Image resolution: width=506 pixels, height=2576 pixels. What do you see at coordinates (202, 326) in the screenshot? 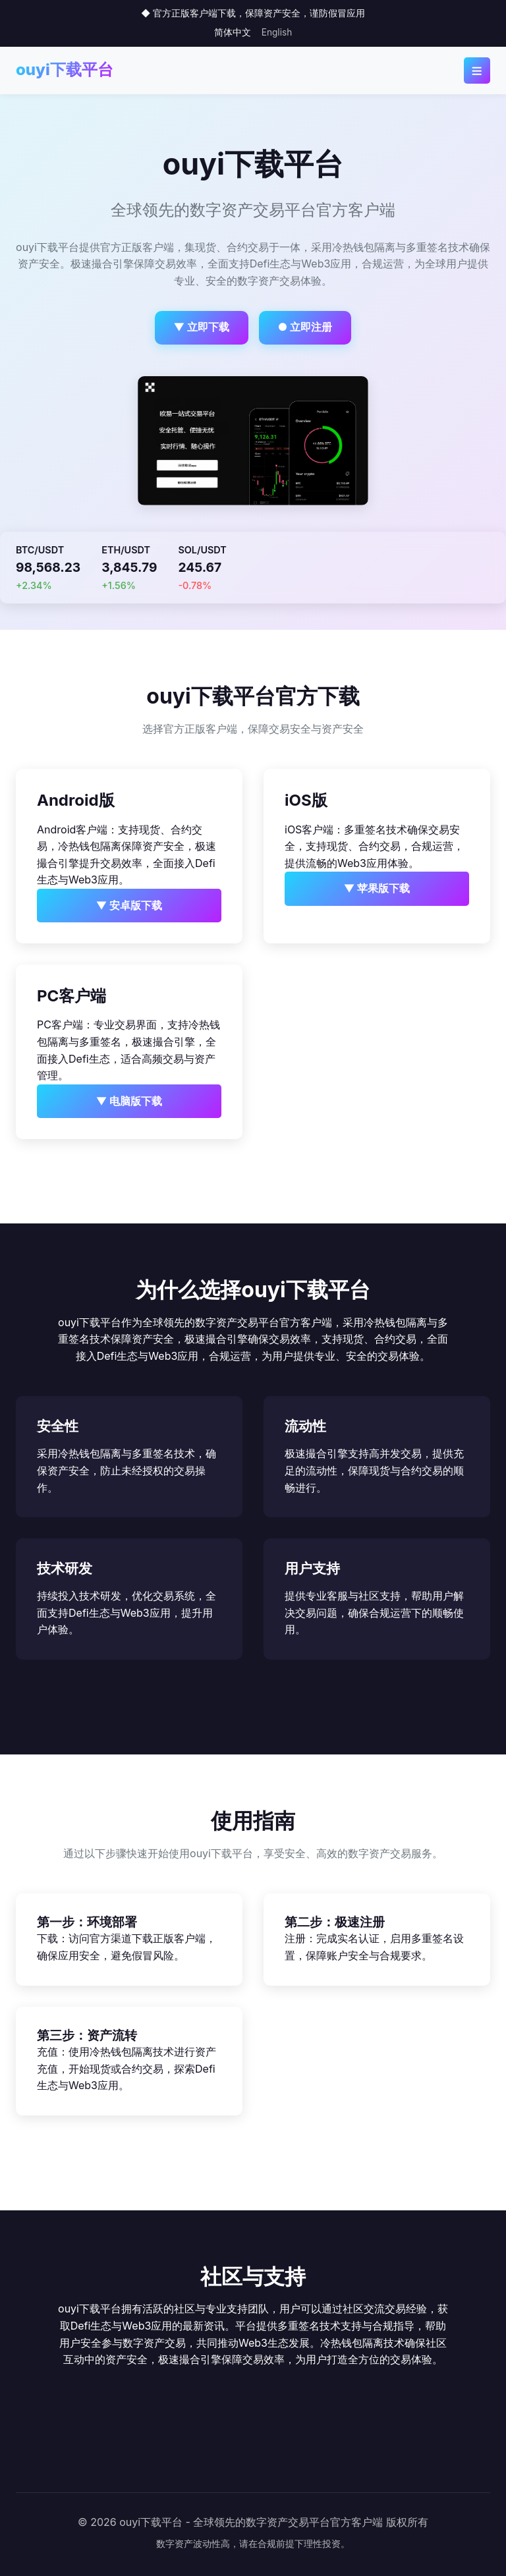
I see `▼ 立即下载` at bounding box center [202, 326].